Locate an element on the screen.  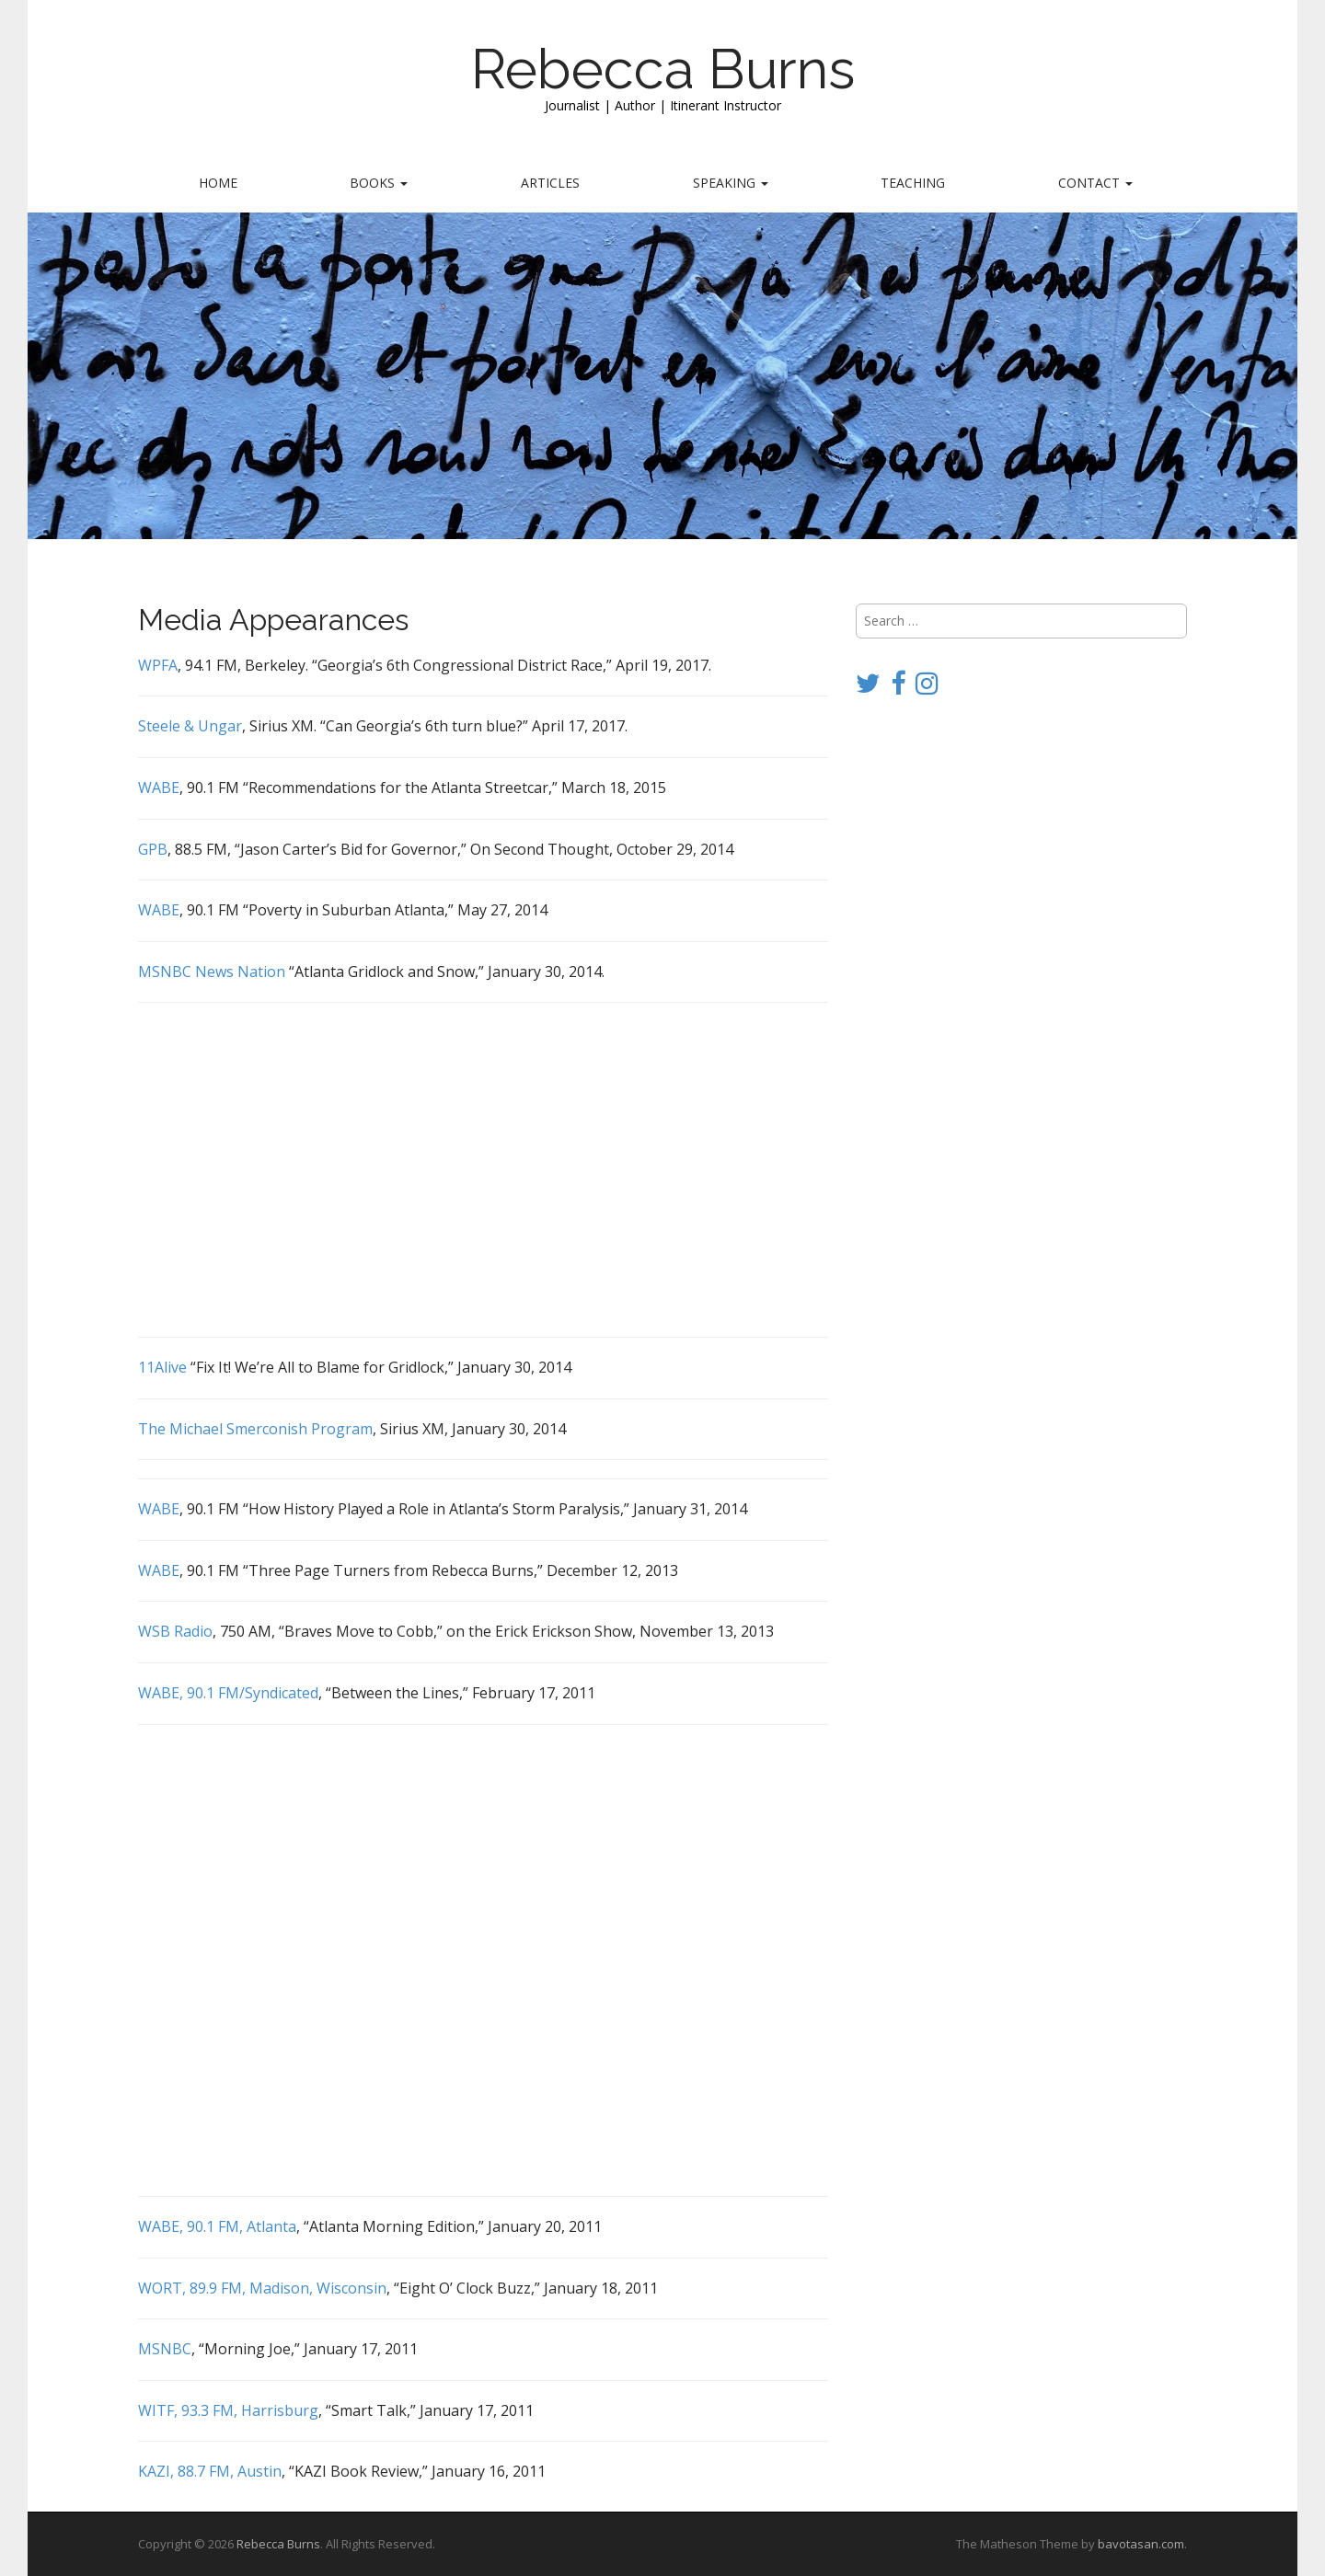
Articles is located at coordinates (550, 182).